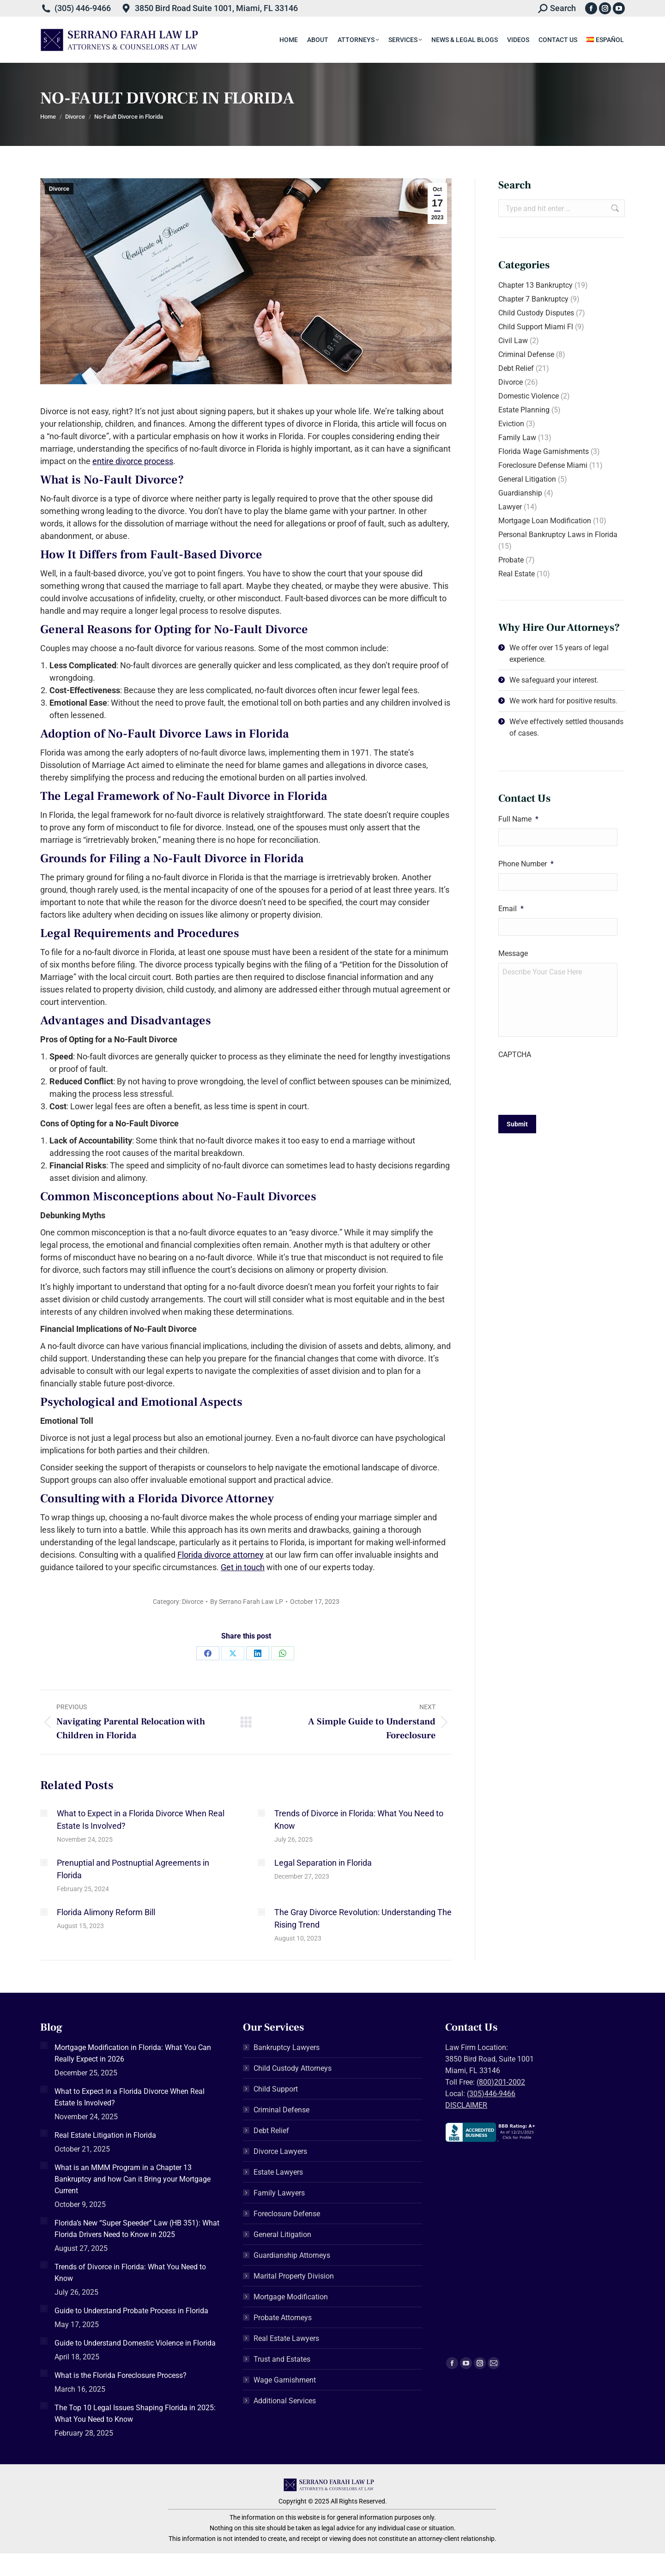  What do you see at coordinates (293, 2068) in the screenshot?
I see `Child Custody Attorneys` at bounding box center [293, 2068].